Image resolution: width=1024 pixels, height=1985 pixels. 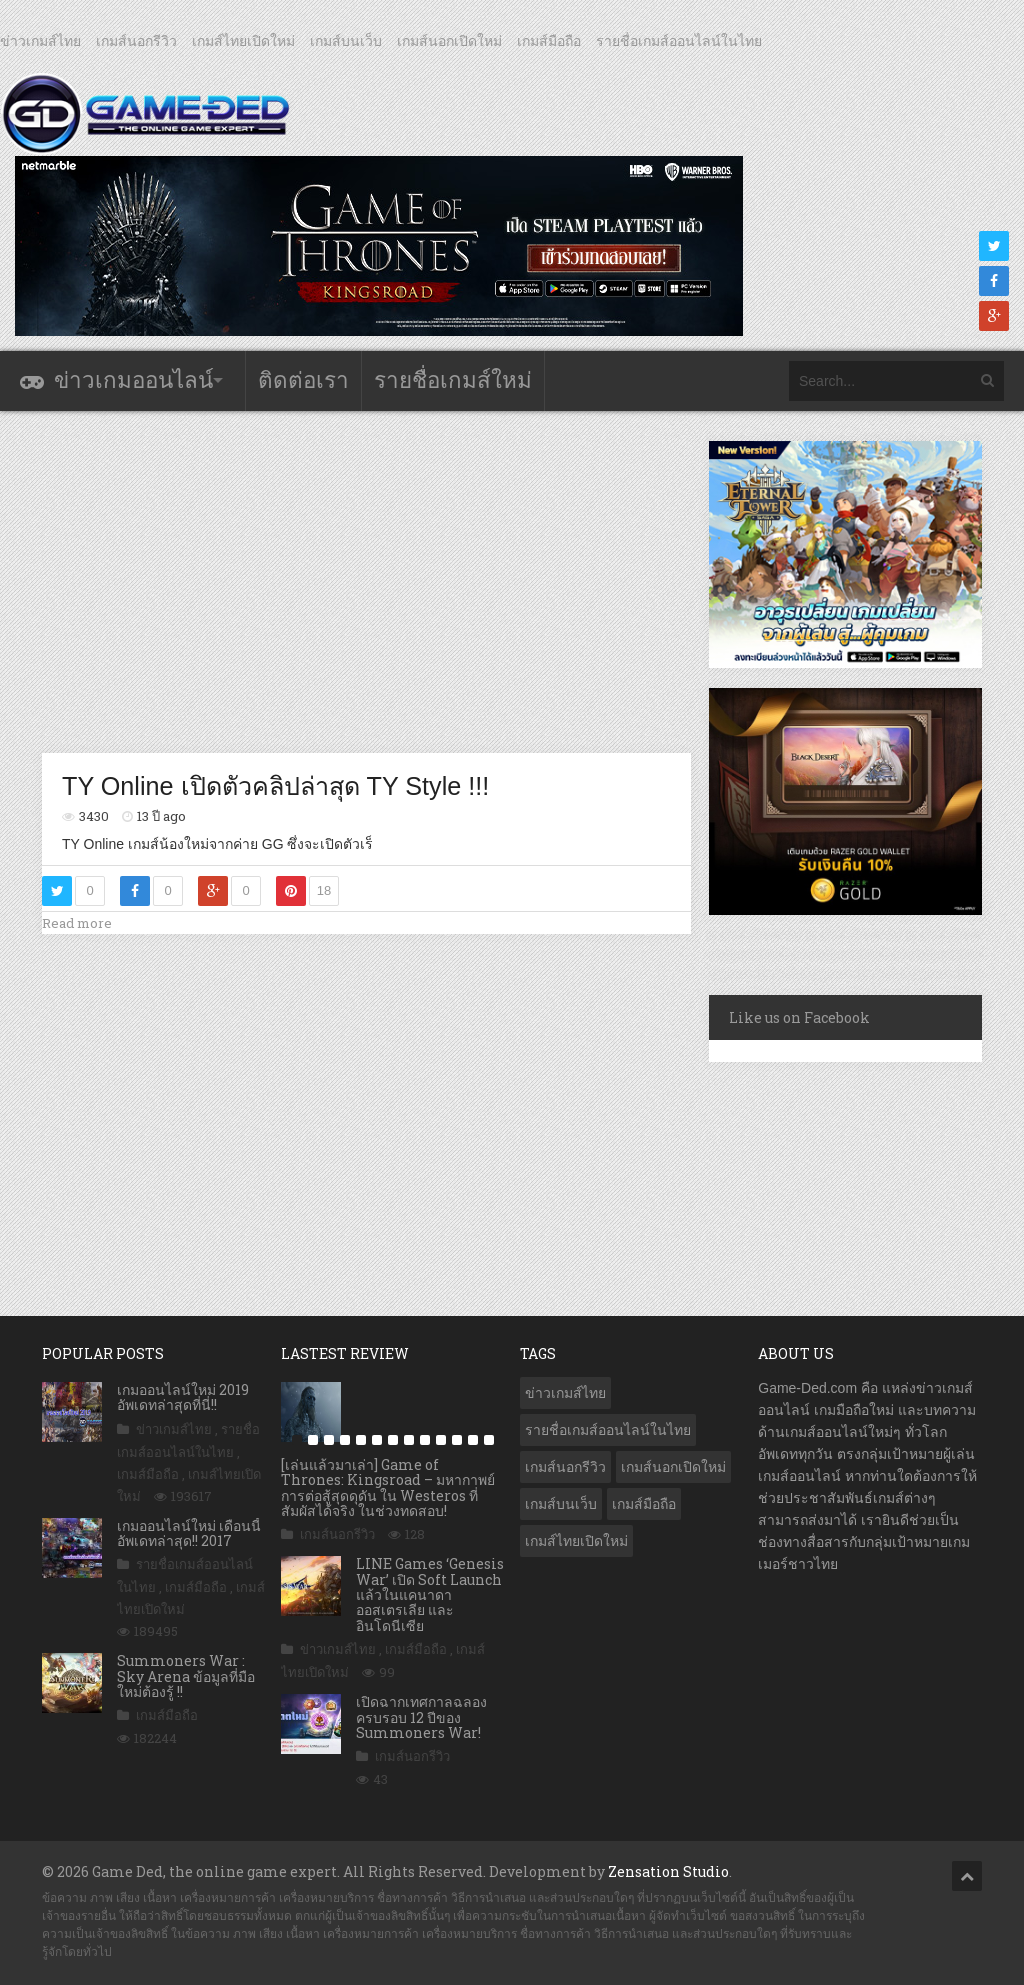 I want to click on 11, so click(x=457, y=1440).